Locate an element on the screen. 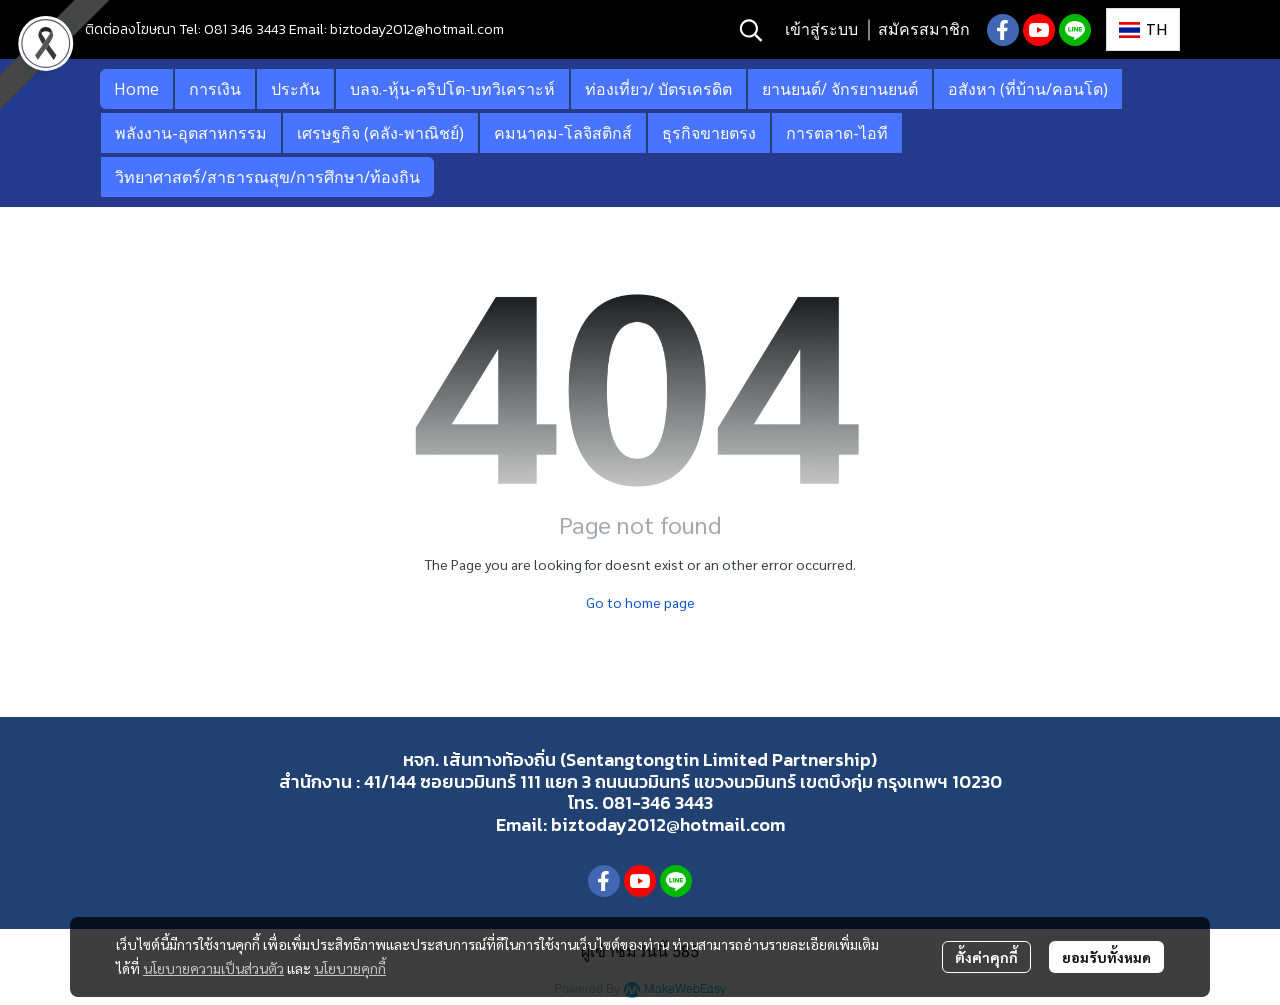 The image size is (1280, 1005). Home is located at coordinates (136, 89).